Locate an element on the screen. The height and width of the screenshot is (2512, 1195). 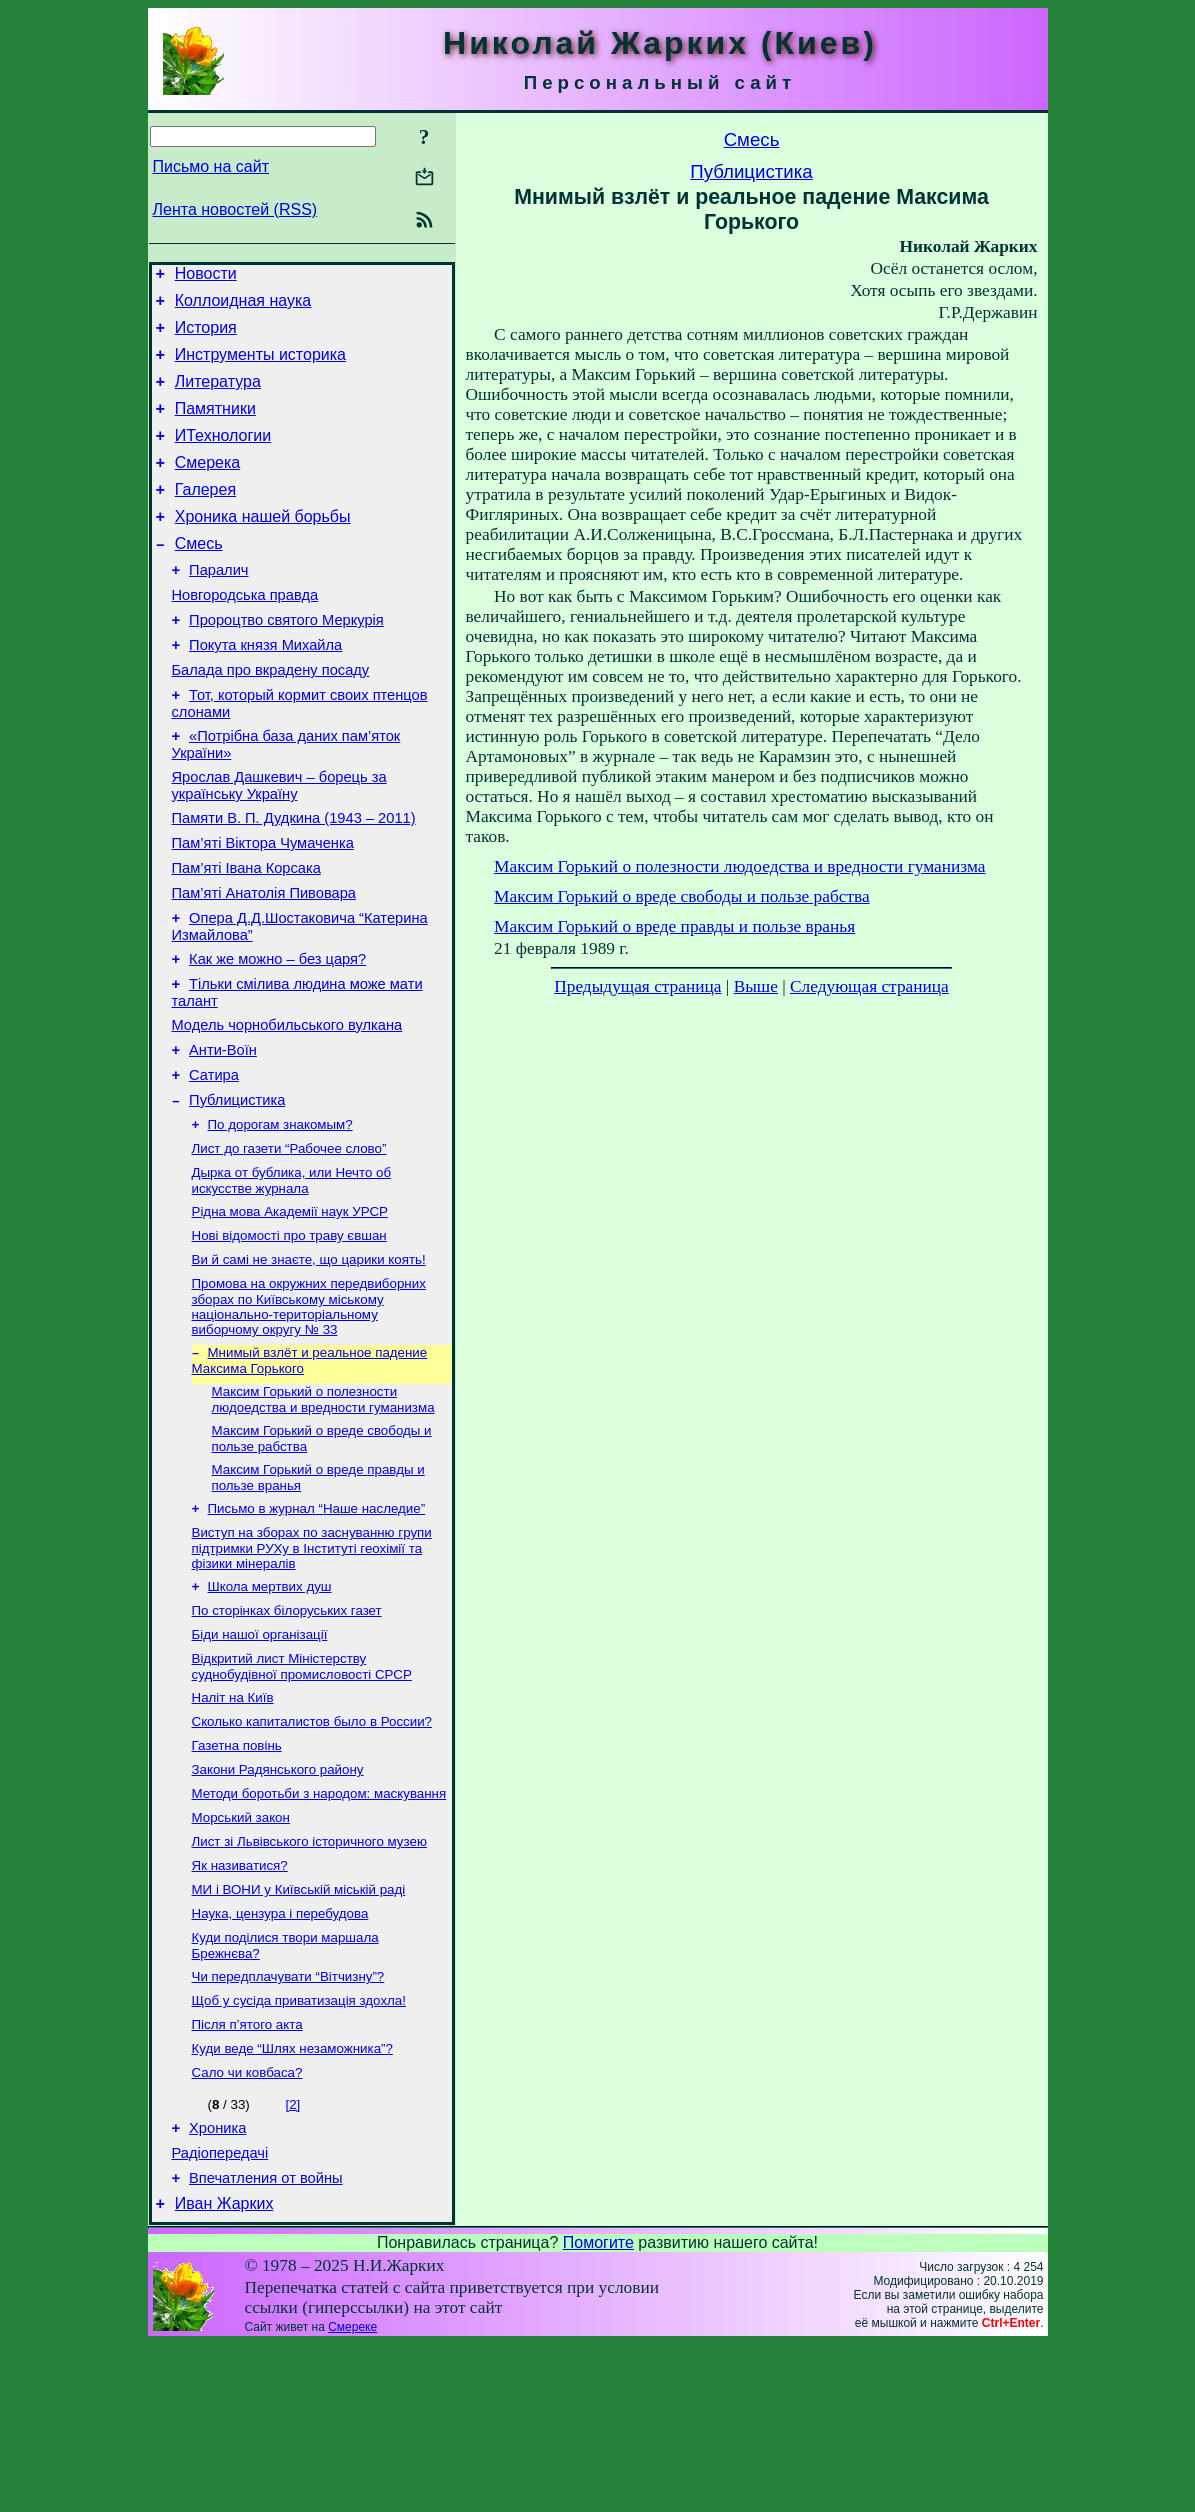
Сало чи ковбаса? is located at coordinates (247, 2228).